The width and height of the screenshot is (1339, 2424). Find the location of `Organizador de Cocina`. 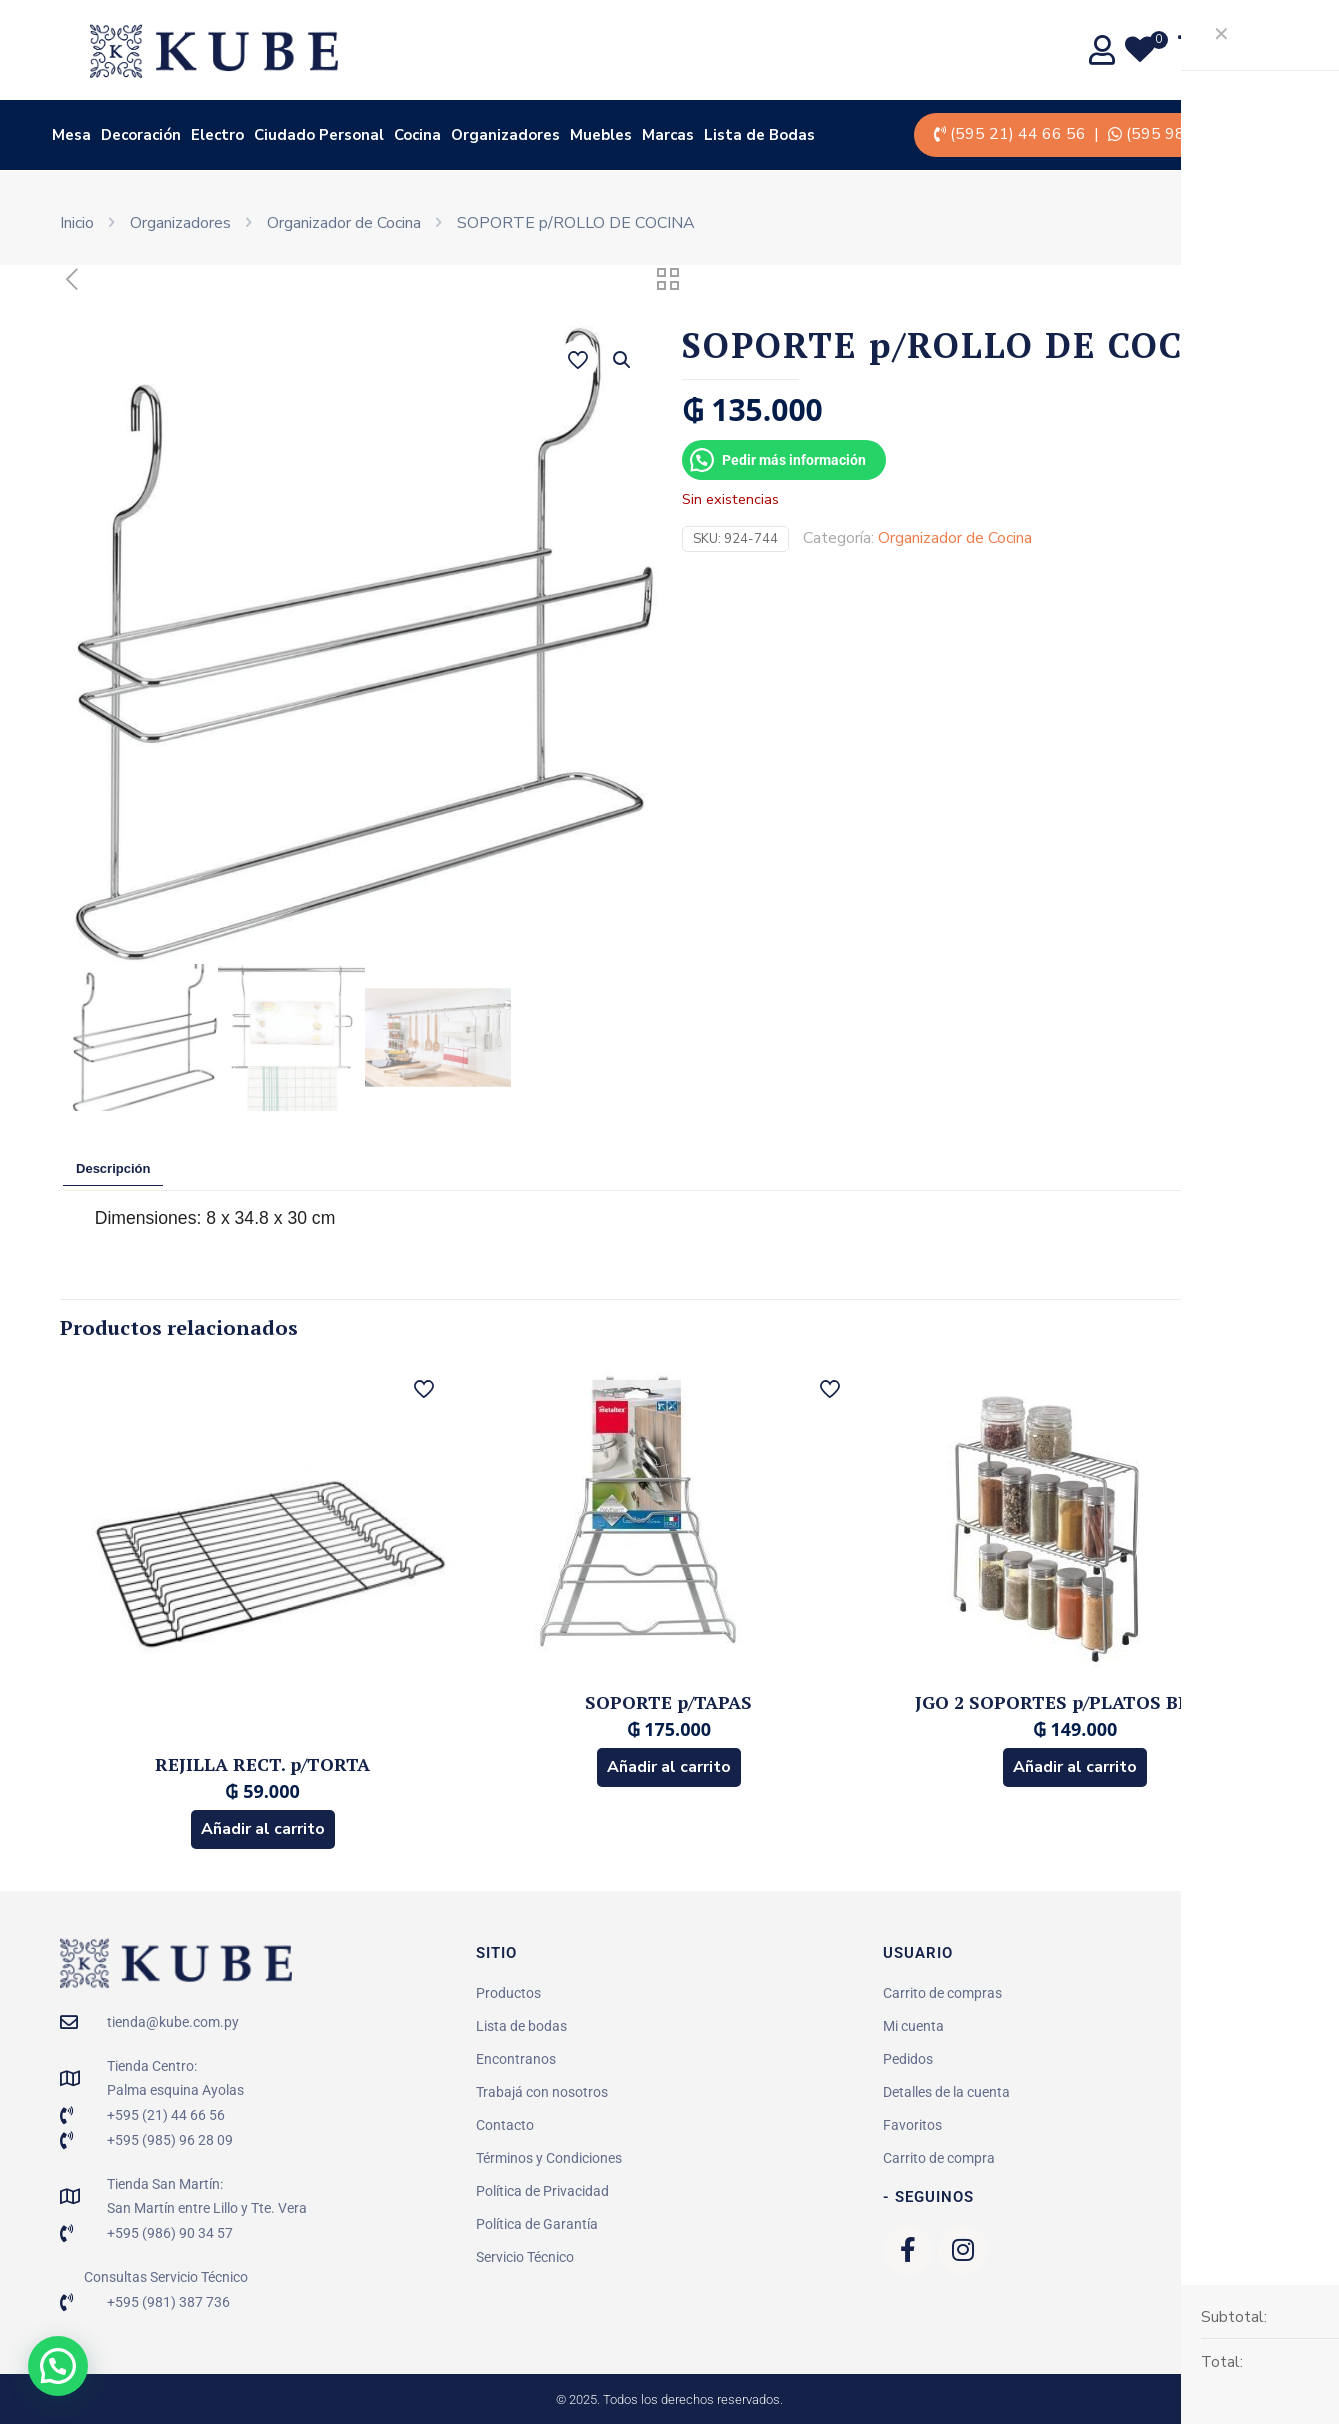

Organizador de Cocina is located at coordinates (344, 223).